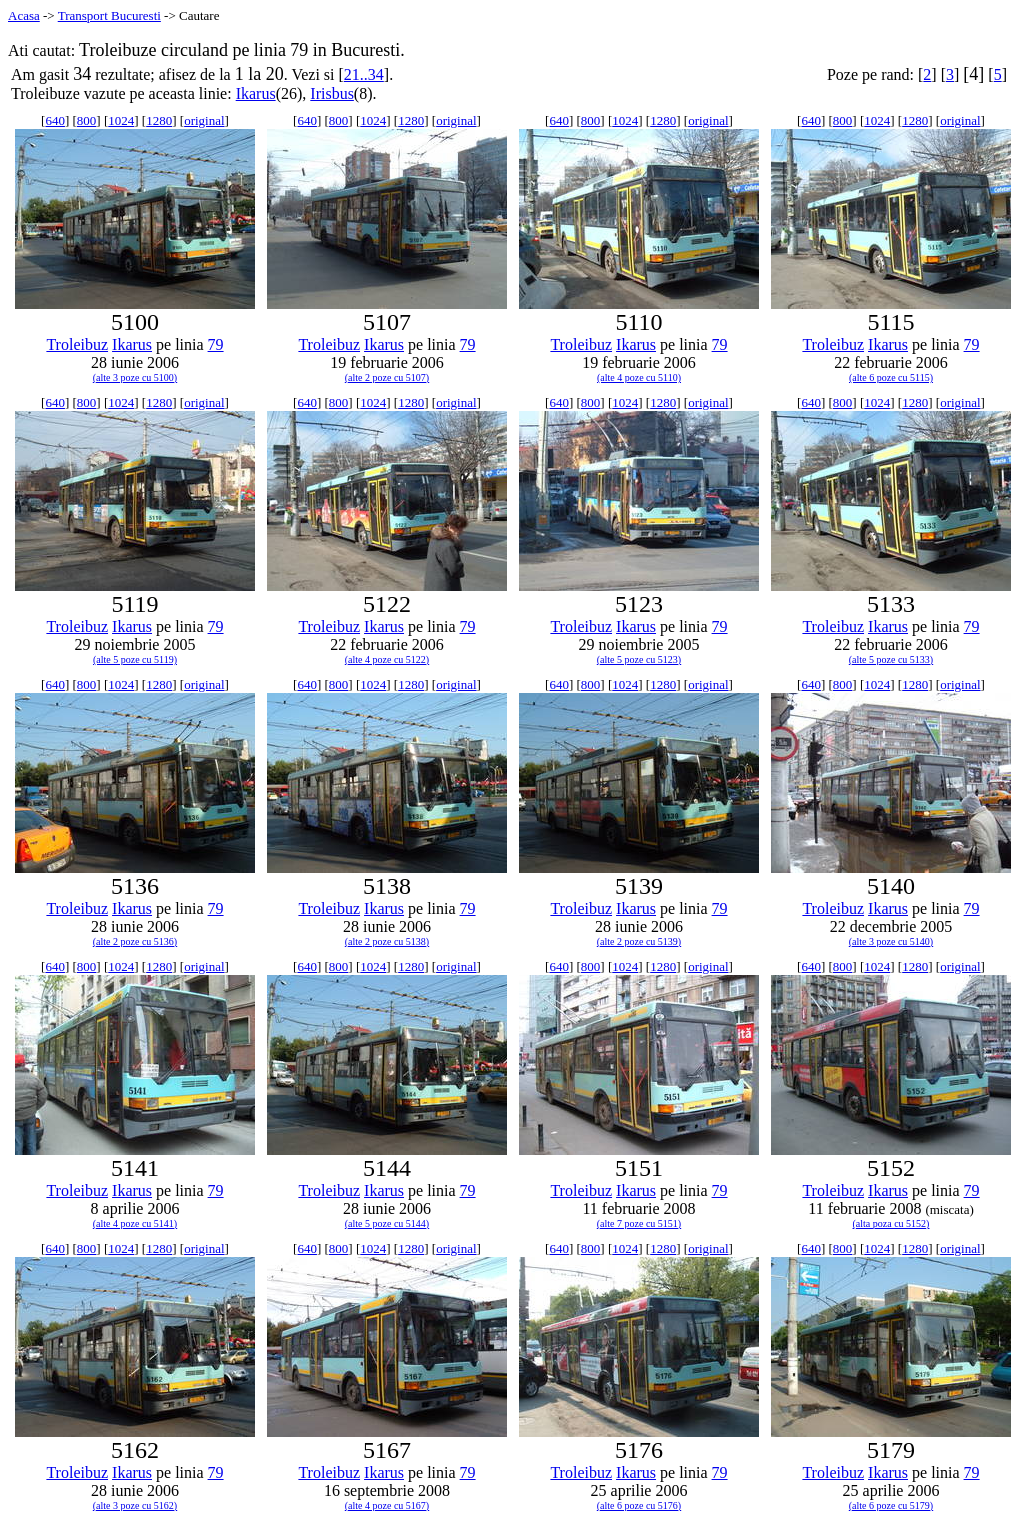 The width and height of the screenshot is (1018, 1534). What do you see at coordinates (387, 377) in the screenshot?
I see `(alte 2 poze cu 5107)` at bounding box center [387, 377].